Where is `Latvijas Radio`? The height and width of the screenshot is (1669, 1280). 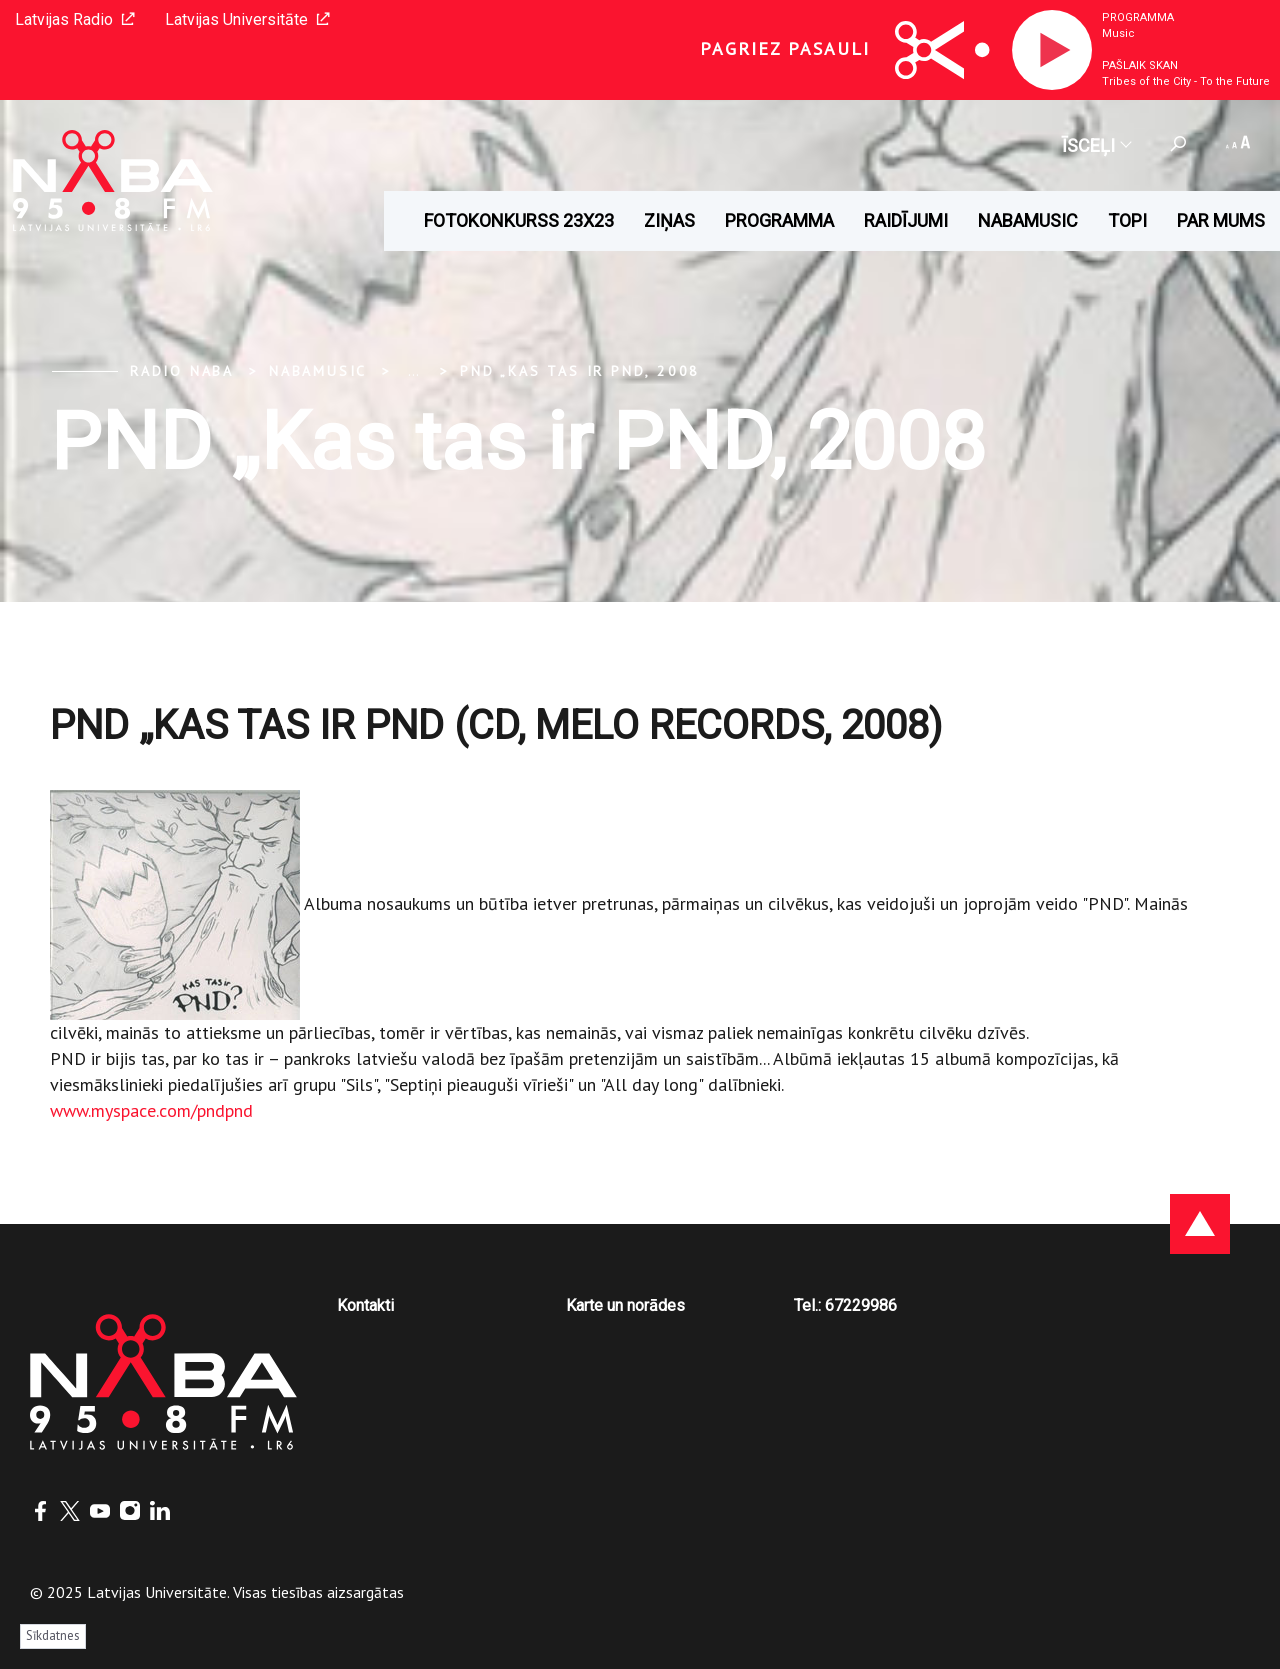
Latvijas Radio is located at coordinates (75, 19).